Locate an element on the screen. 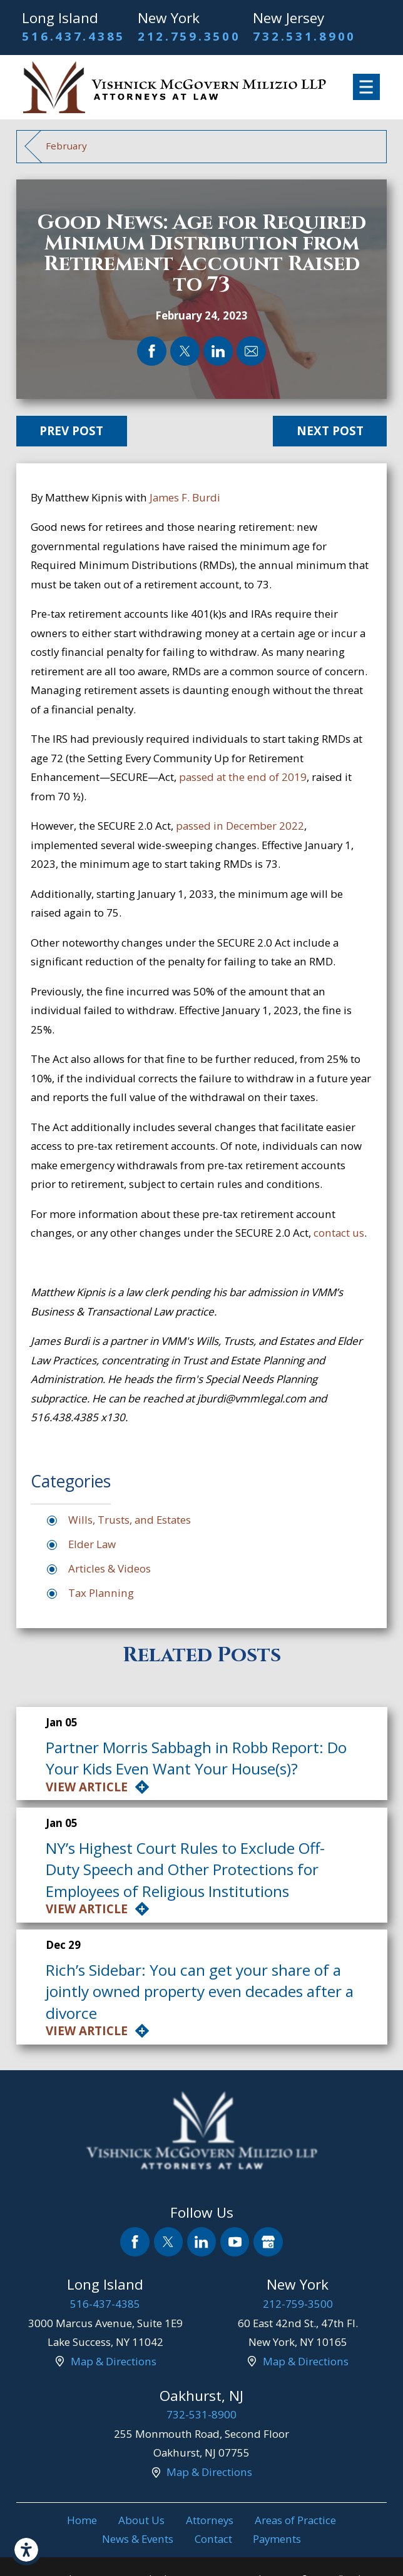  Wills, Trusts, and Estates is located at coordinates (129, 1519).